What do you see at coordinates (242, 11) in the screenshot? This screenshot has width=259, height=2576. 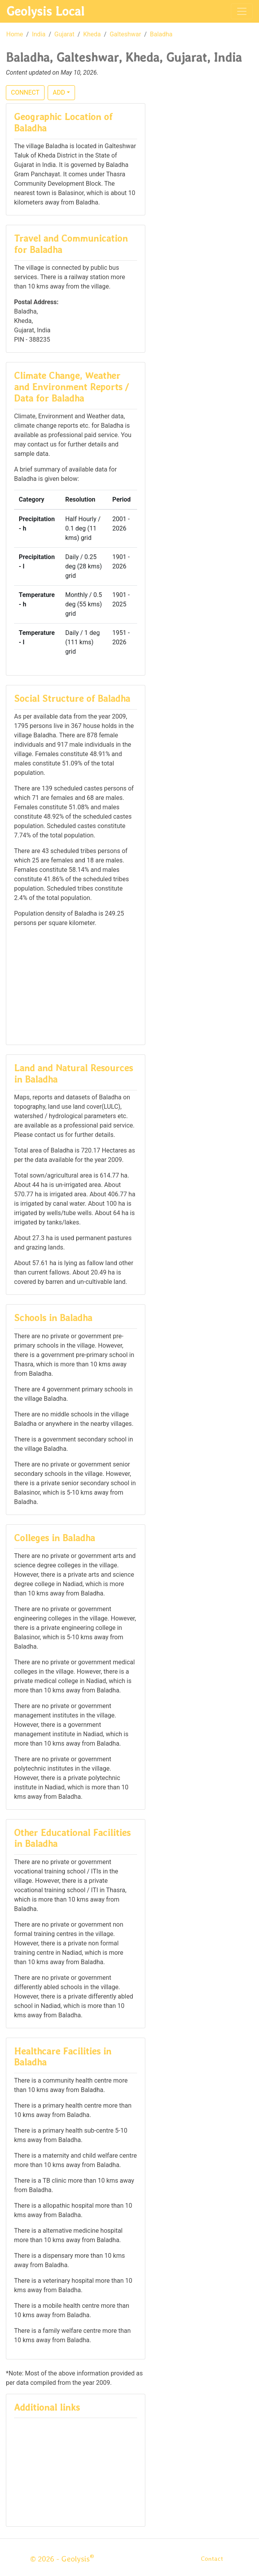 I see `[Toggle navigation]` at bounding box center [242, 11].